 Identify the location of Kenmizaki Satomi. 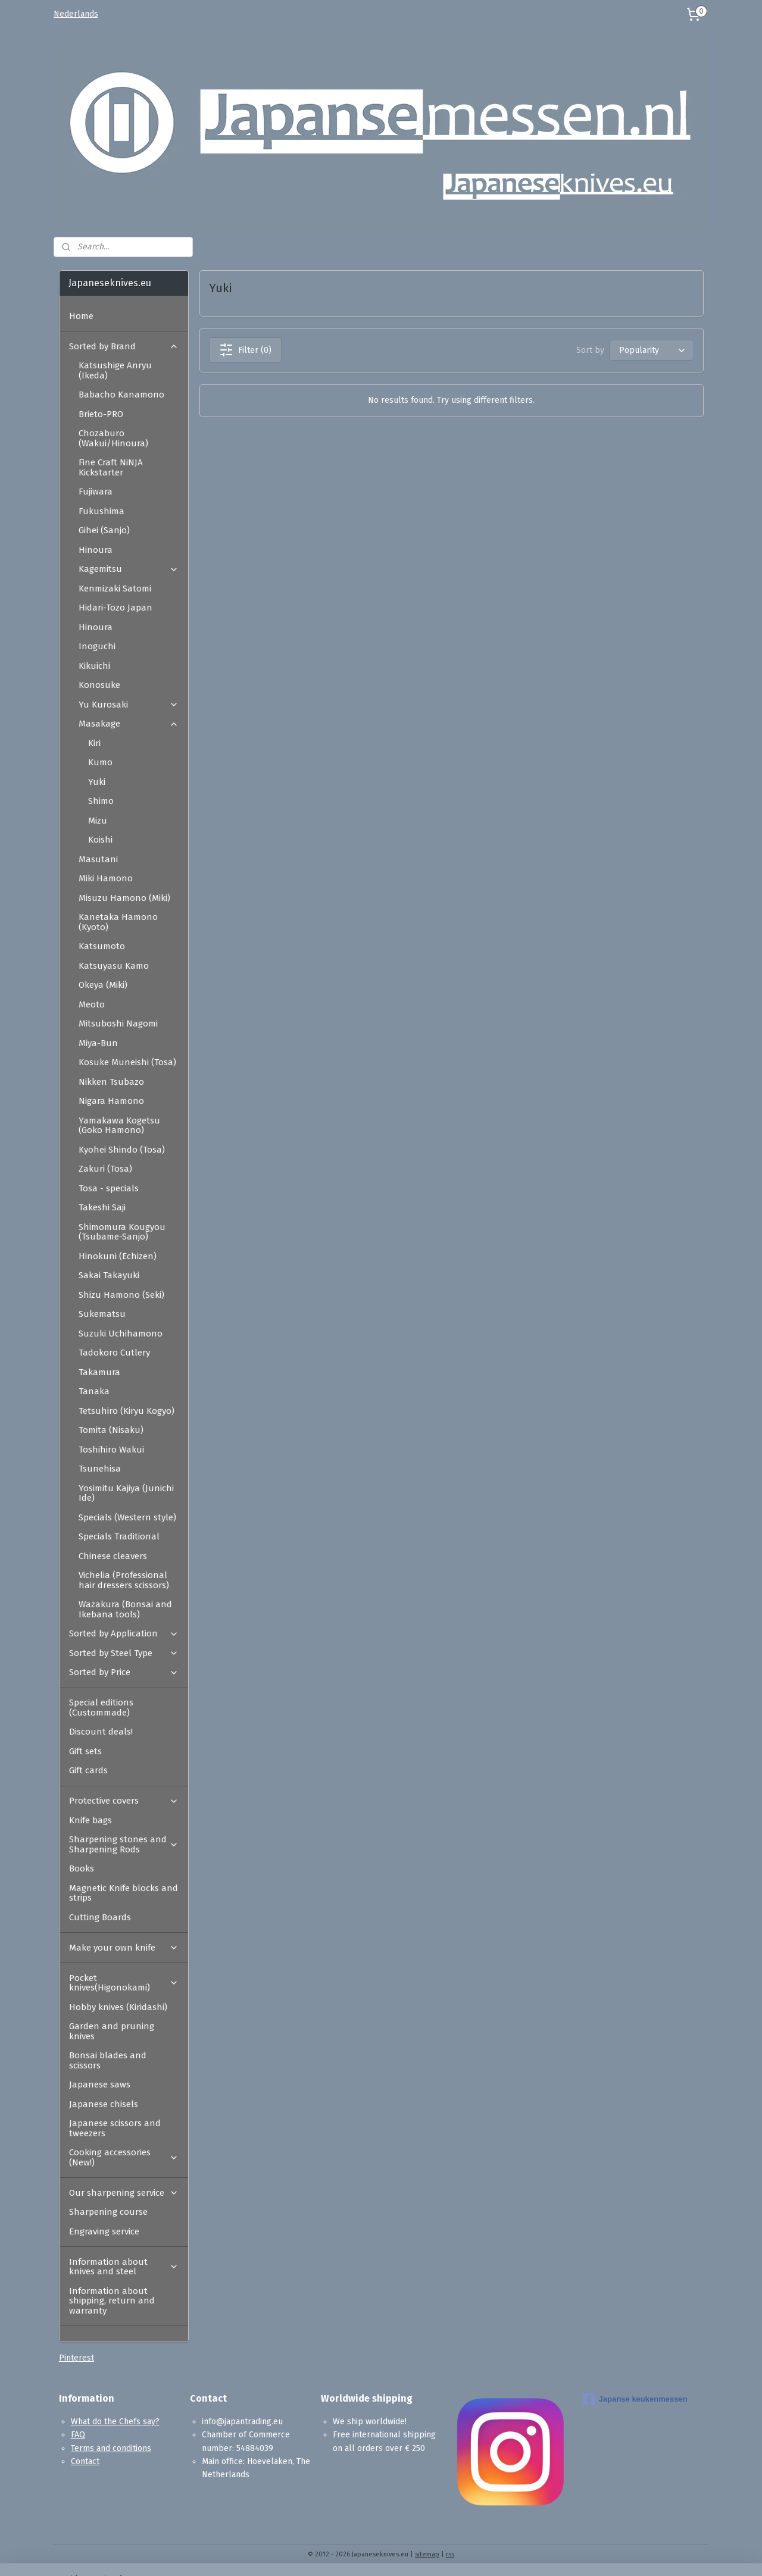
(115, 588).